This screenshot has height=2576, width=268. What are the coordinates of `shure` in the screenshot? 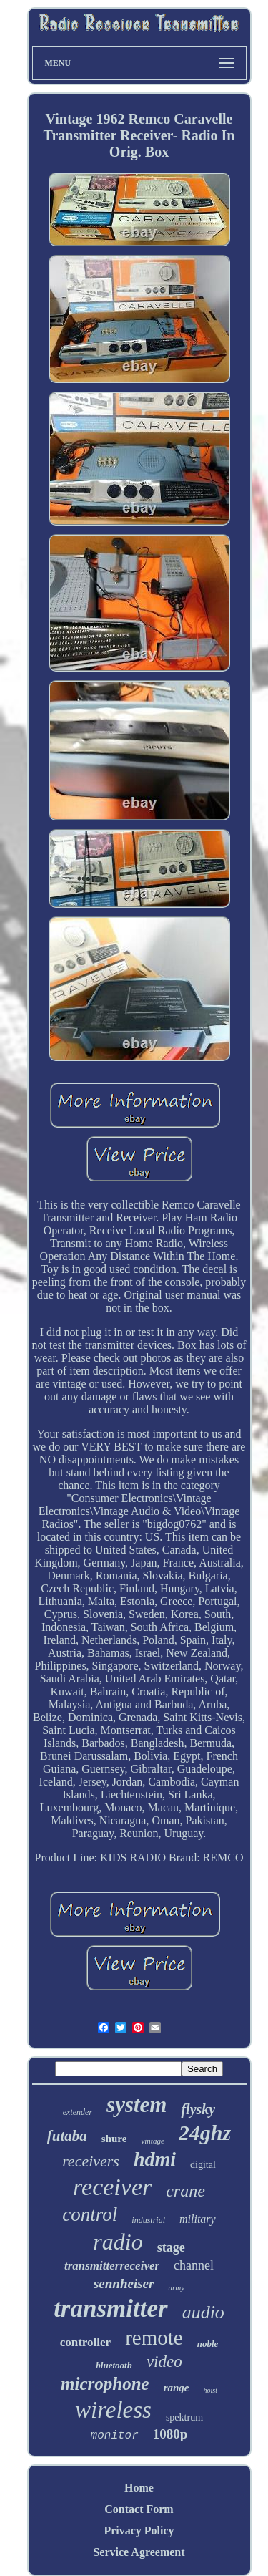 It's located at (114, 2138).